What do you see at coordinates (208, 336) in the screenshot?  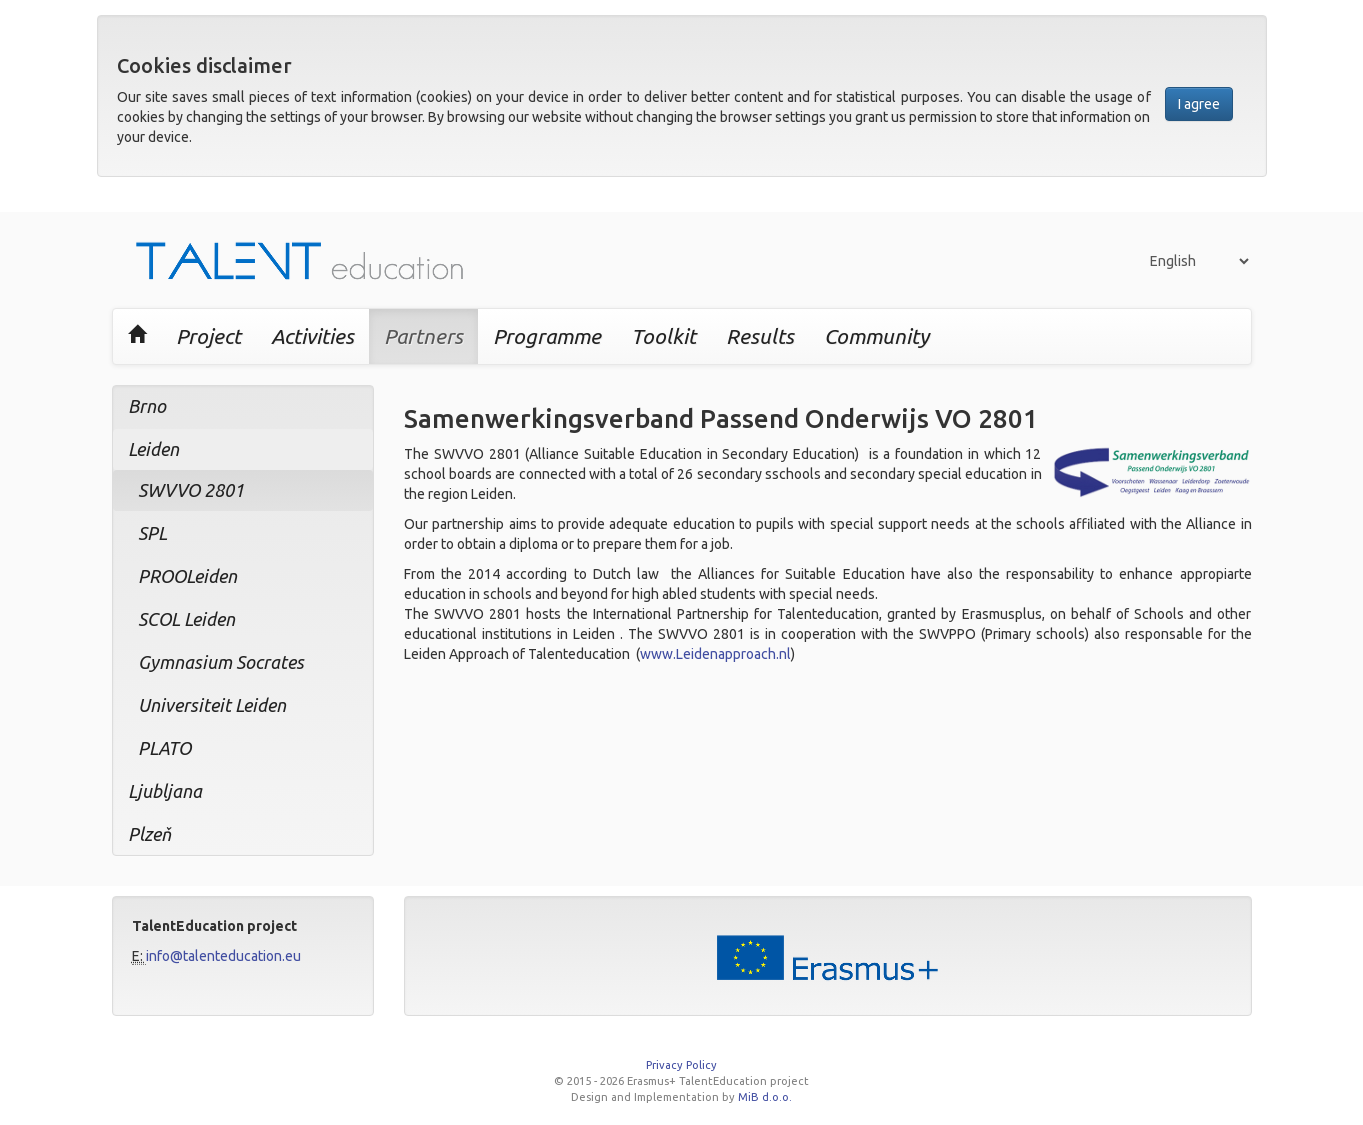 I see `Project` at bounding box center [208, 336].